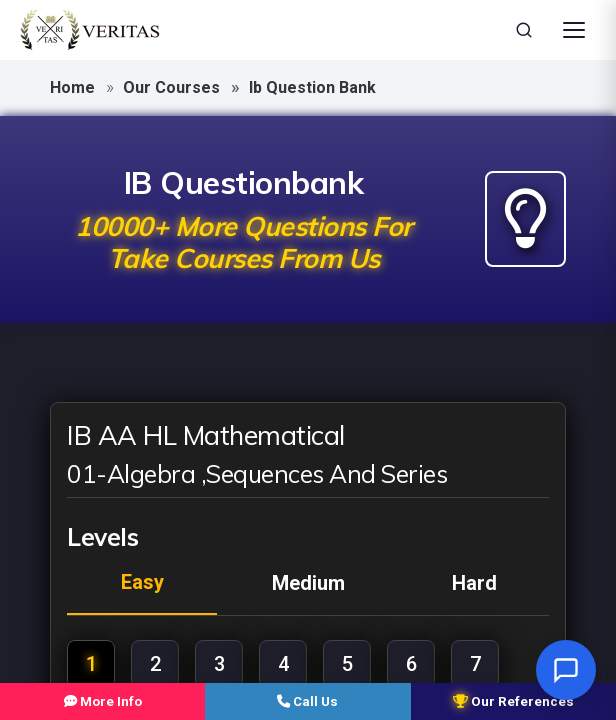 Image resolution: width=616 pixels, height=720 pixels. Describe the element at coordinates (142, 582) in the screenshot. I see `easy` at that location.